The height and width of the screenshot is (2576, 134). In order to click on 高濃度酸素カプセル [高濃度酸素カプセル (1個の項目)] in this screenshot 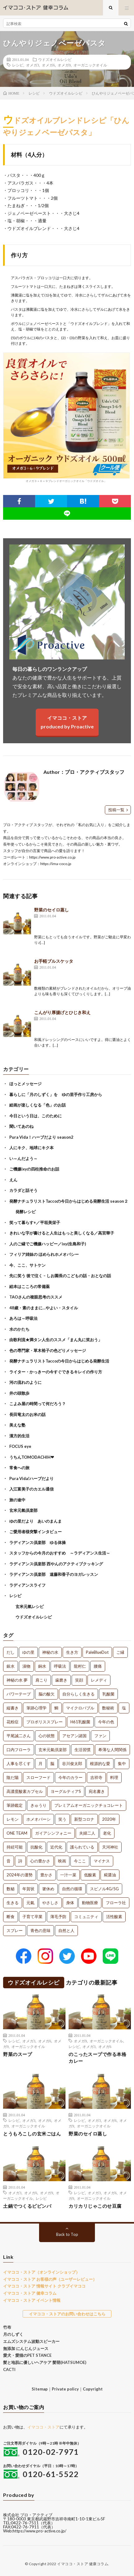, I will do `click(25, 1791)`.